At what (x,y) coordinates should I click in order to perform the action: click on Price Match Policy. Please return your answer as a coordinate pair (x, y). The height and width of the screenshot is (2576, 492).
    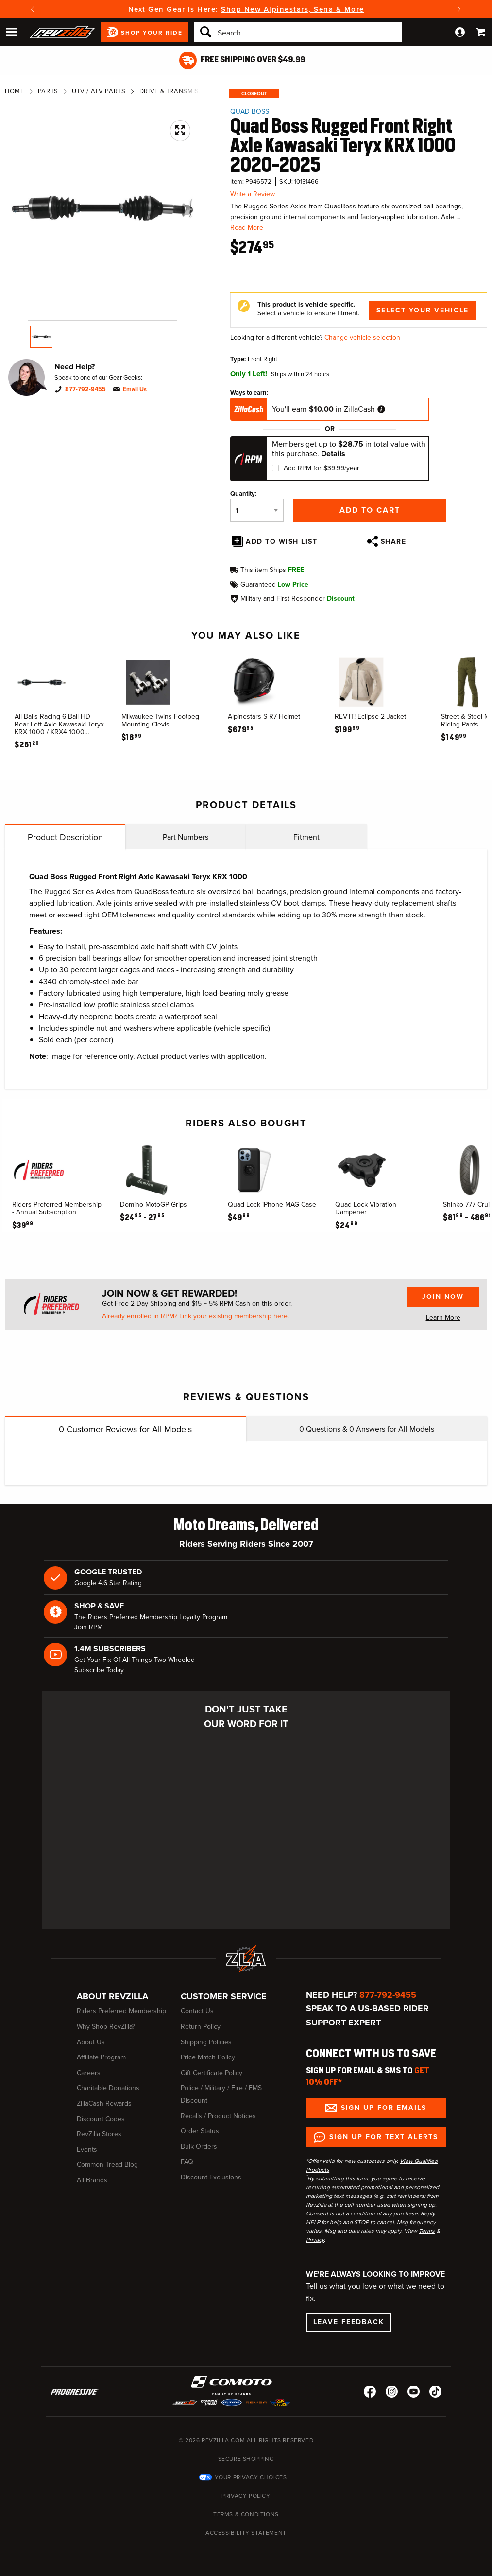
    Looking at the image, I should click on (208, 2057).